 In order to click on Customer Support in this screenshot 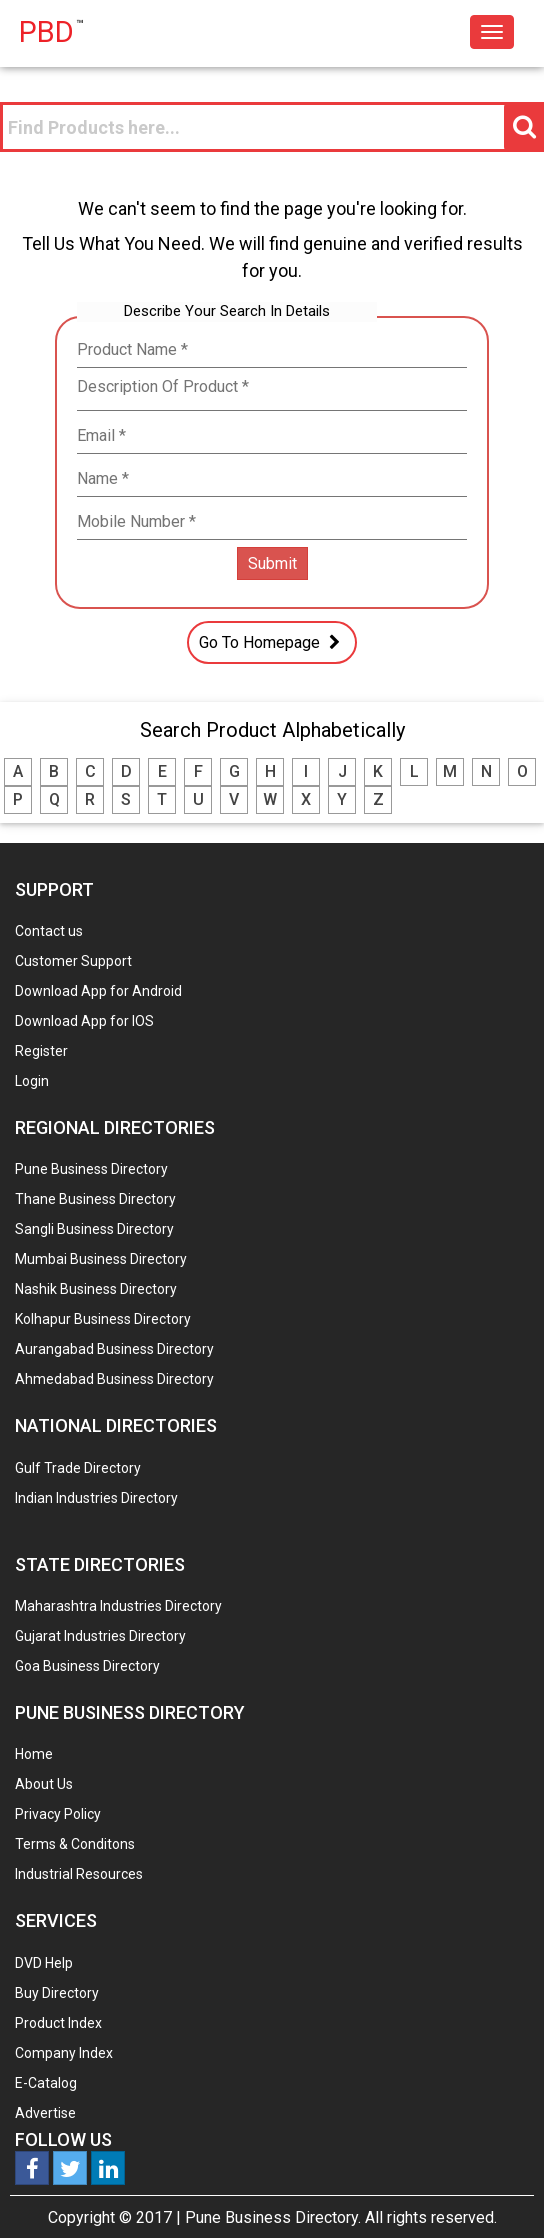, I will do `click(73, 961)`.